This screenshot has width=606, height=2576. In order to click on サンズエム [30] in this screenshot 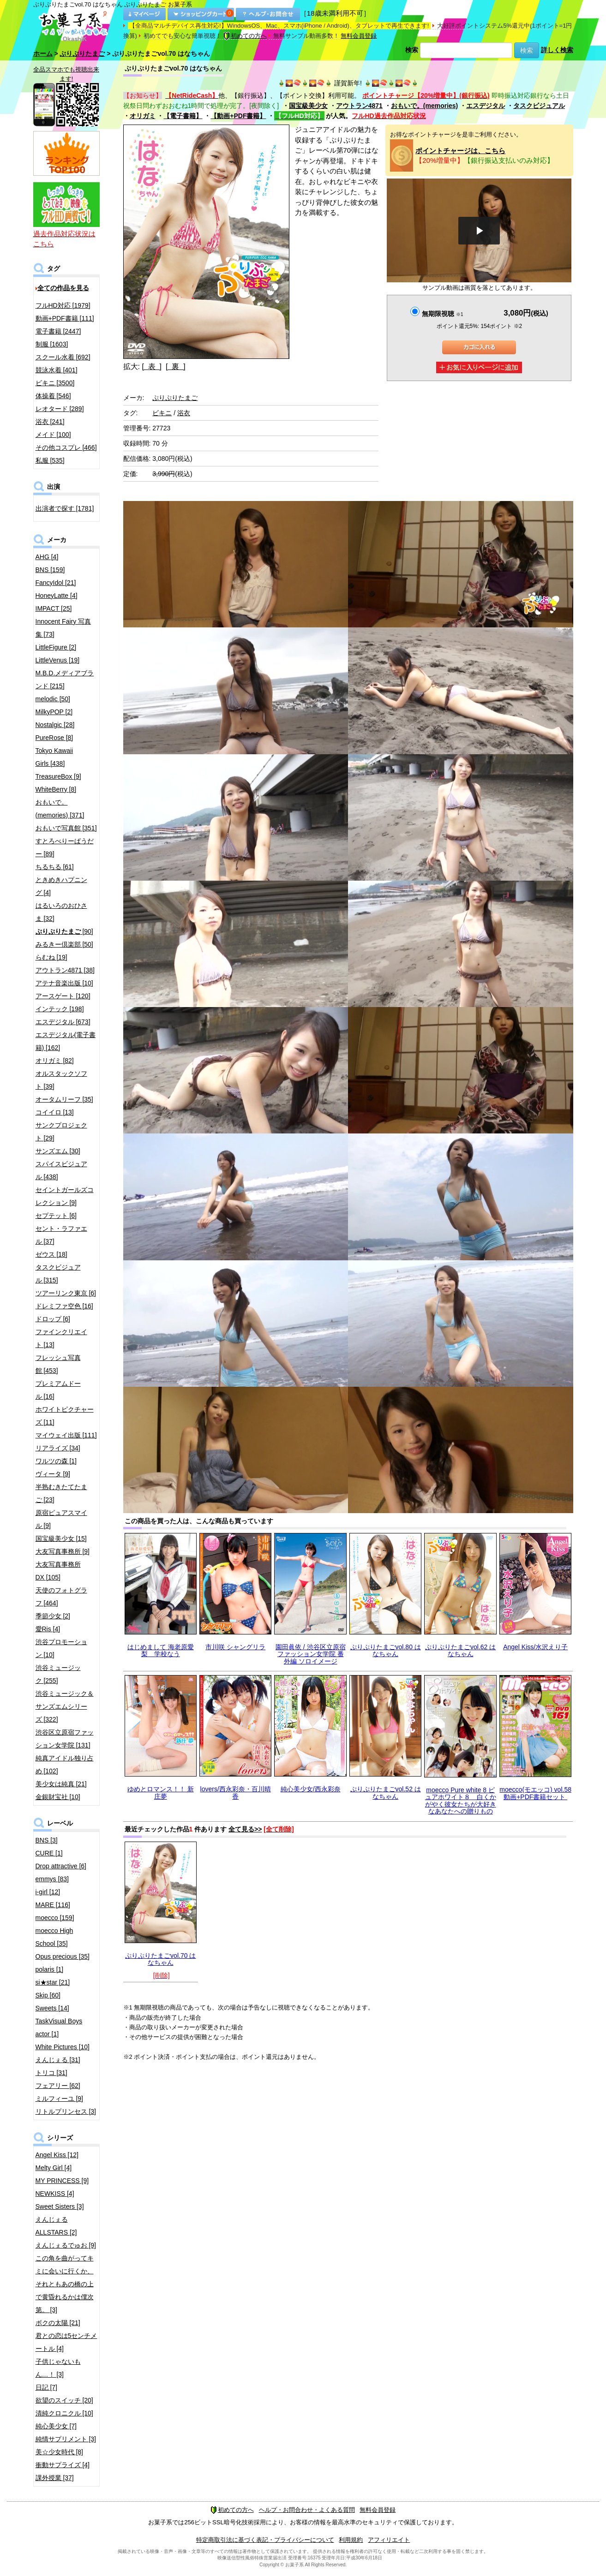, I will do `click(58, 1151)`.